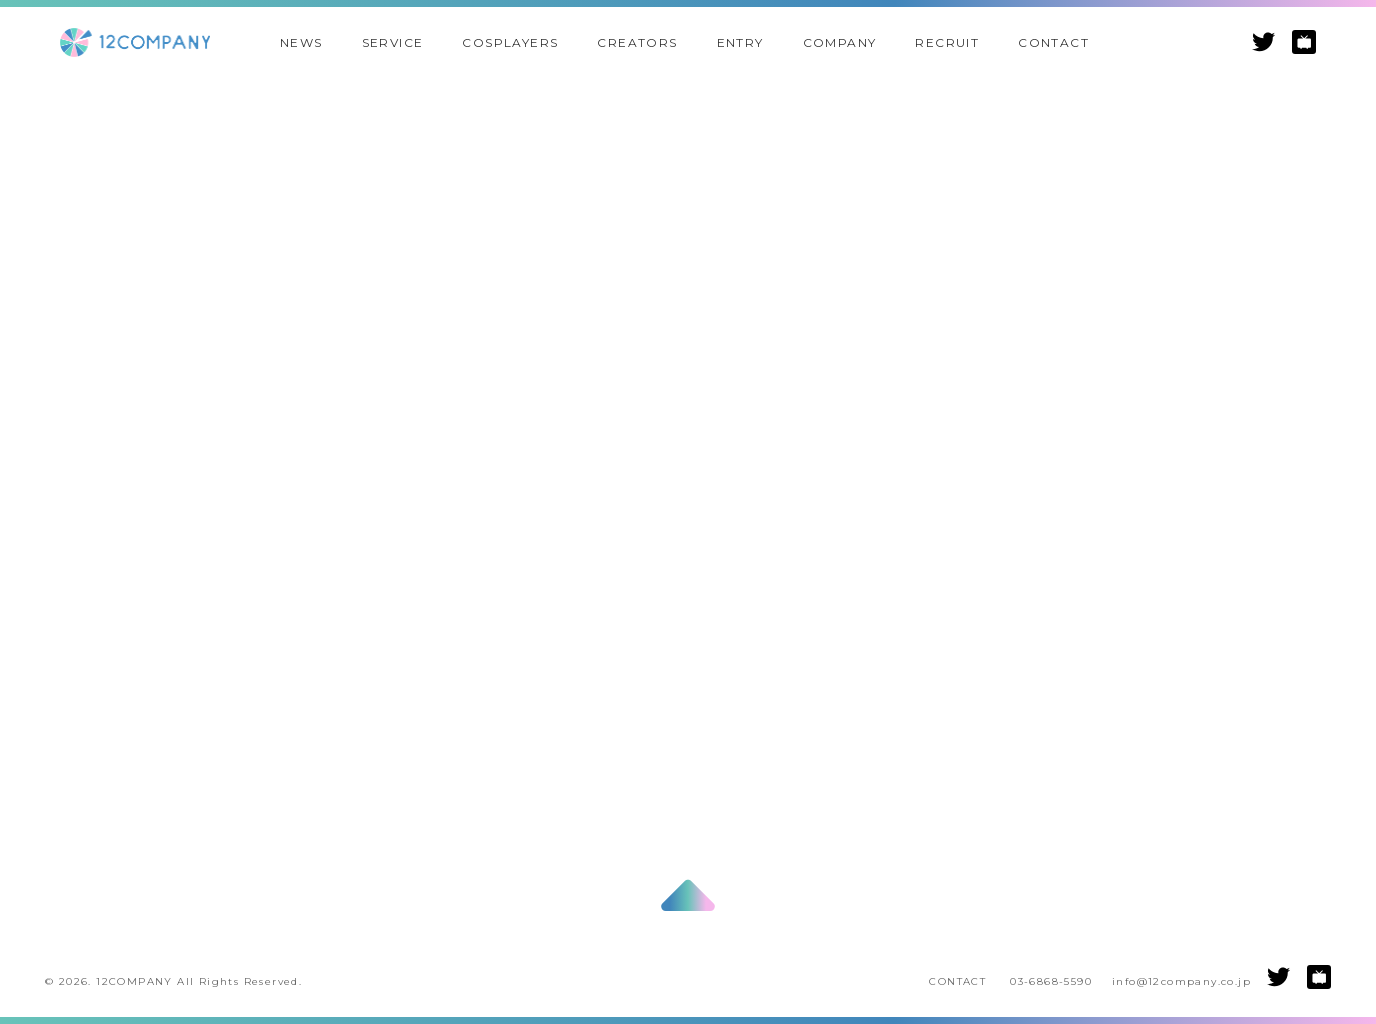 The height and width of the screenshot is (1024, 1376). What do you see at coordinates (1181, 981) in the screenshot?
I see `info@12company.co.jp` at bounding box center [1181, 981].